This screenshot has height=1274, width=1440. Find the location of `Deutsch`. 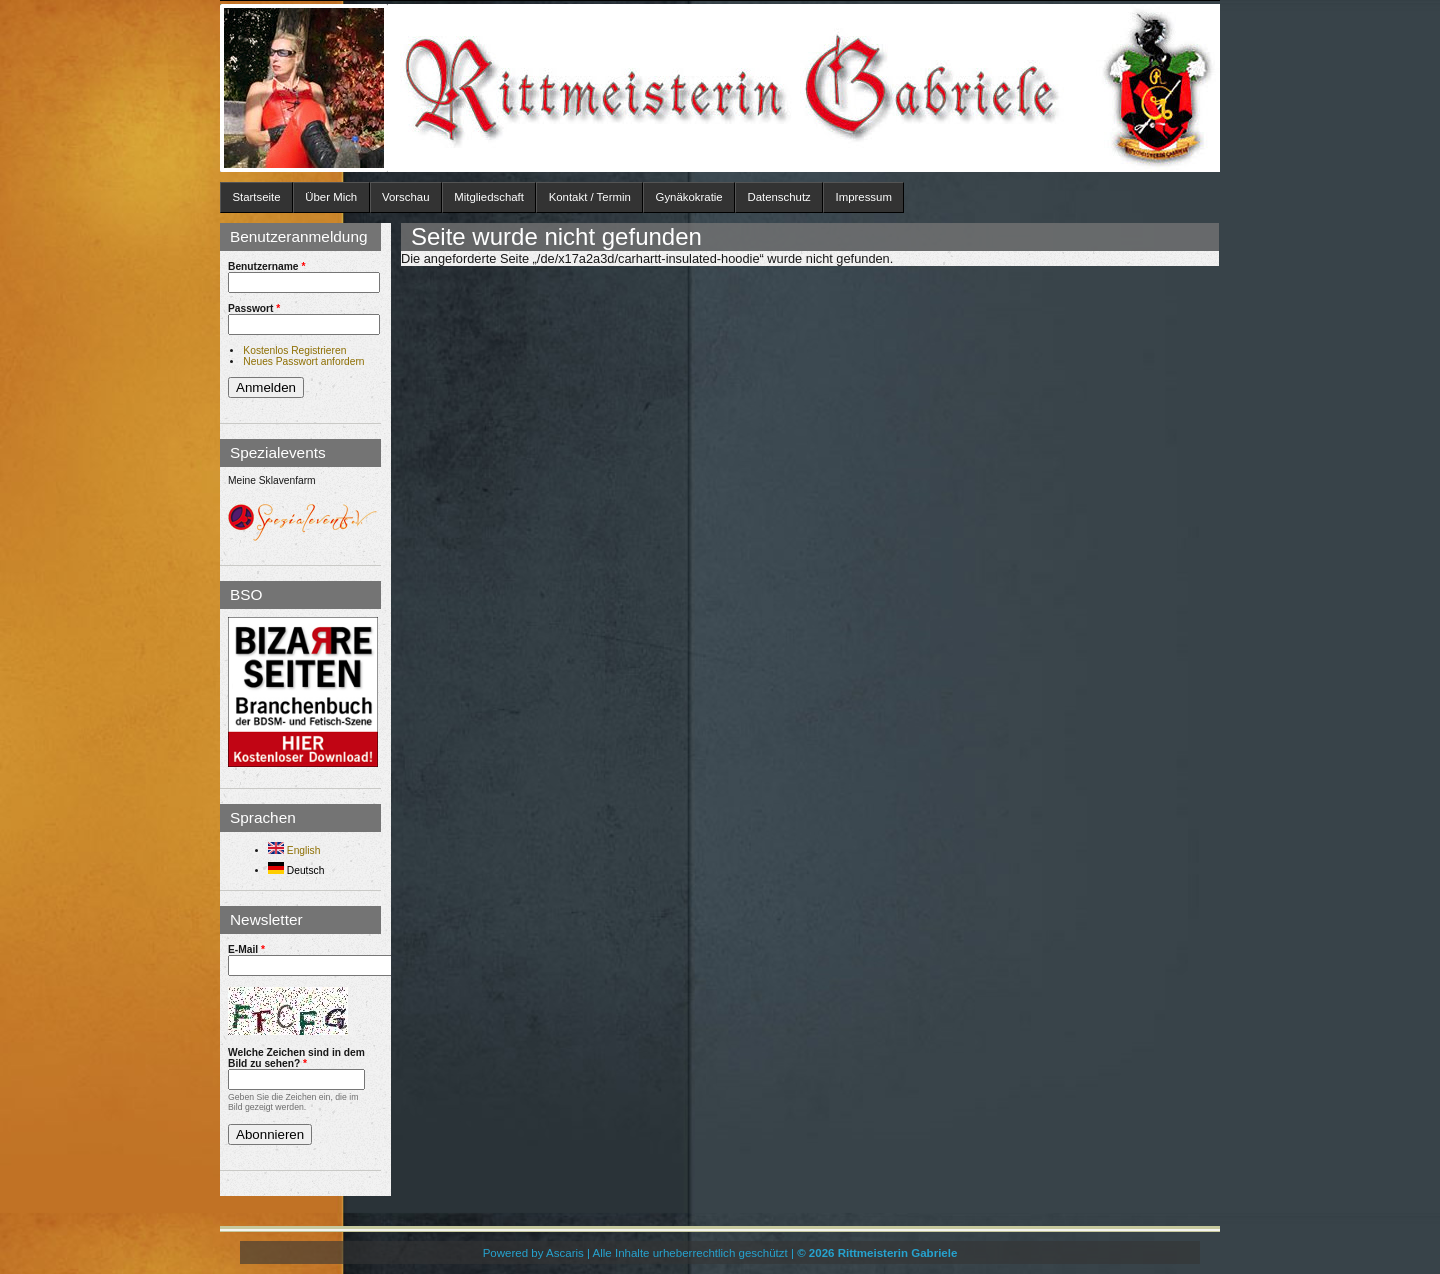

Deutsch is located at coordinates (296, 870).